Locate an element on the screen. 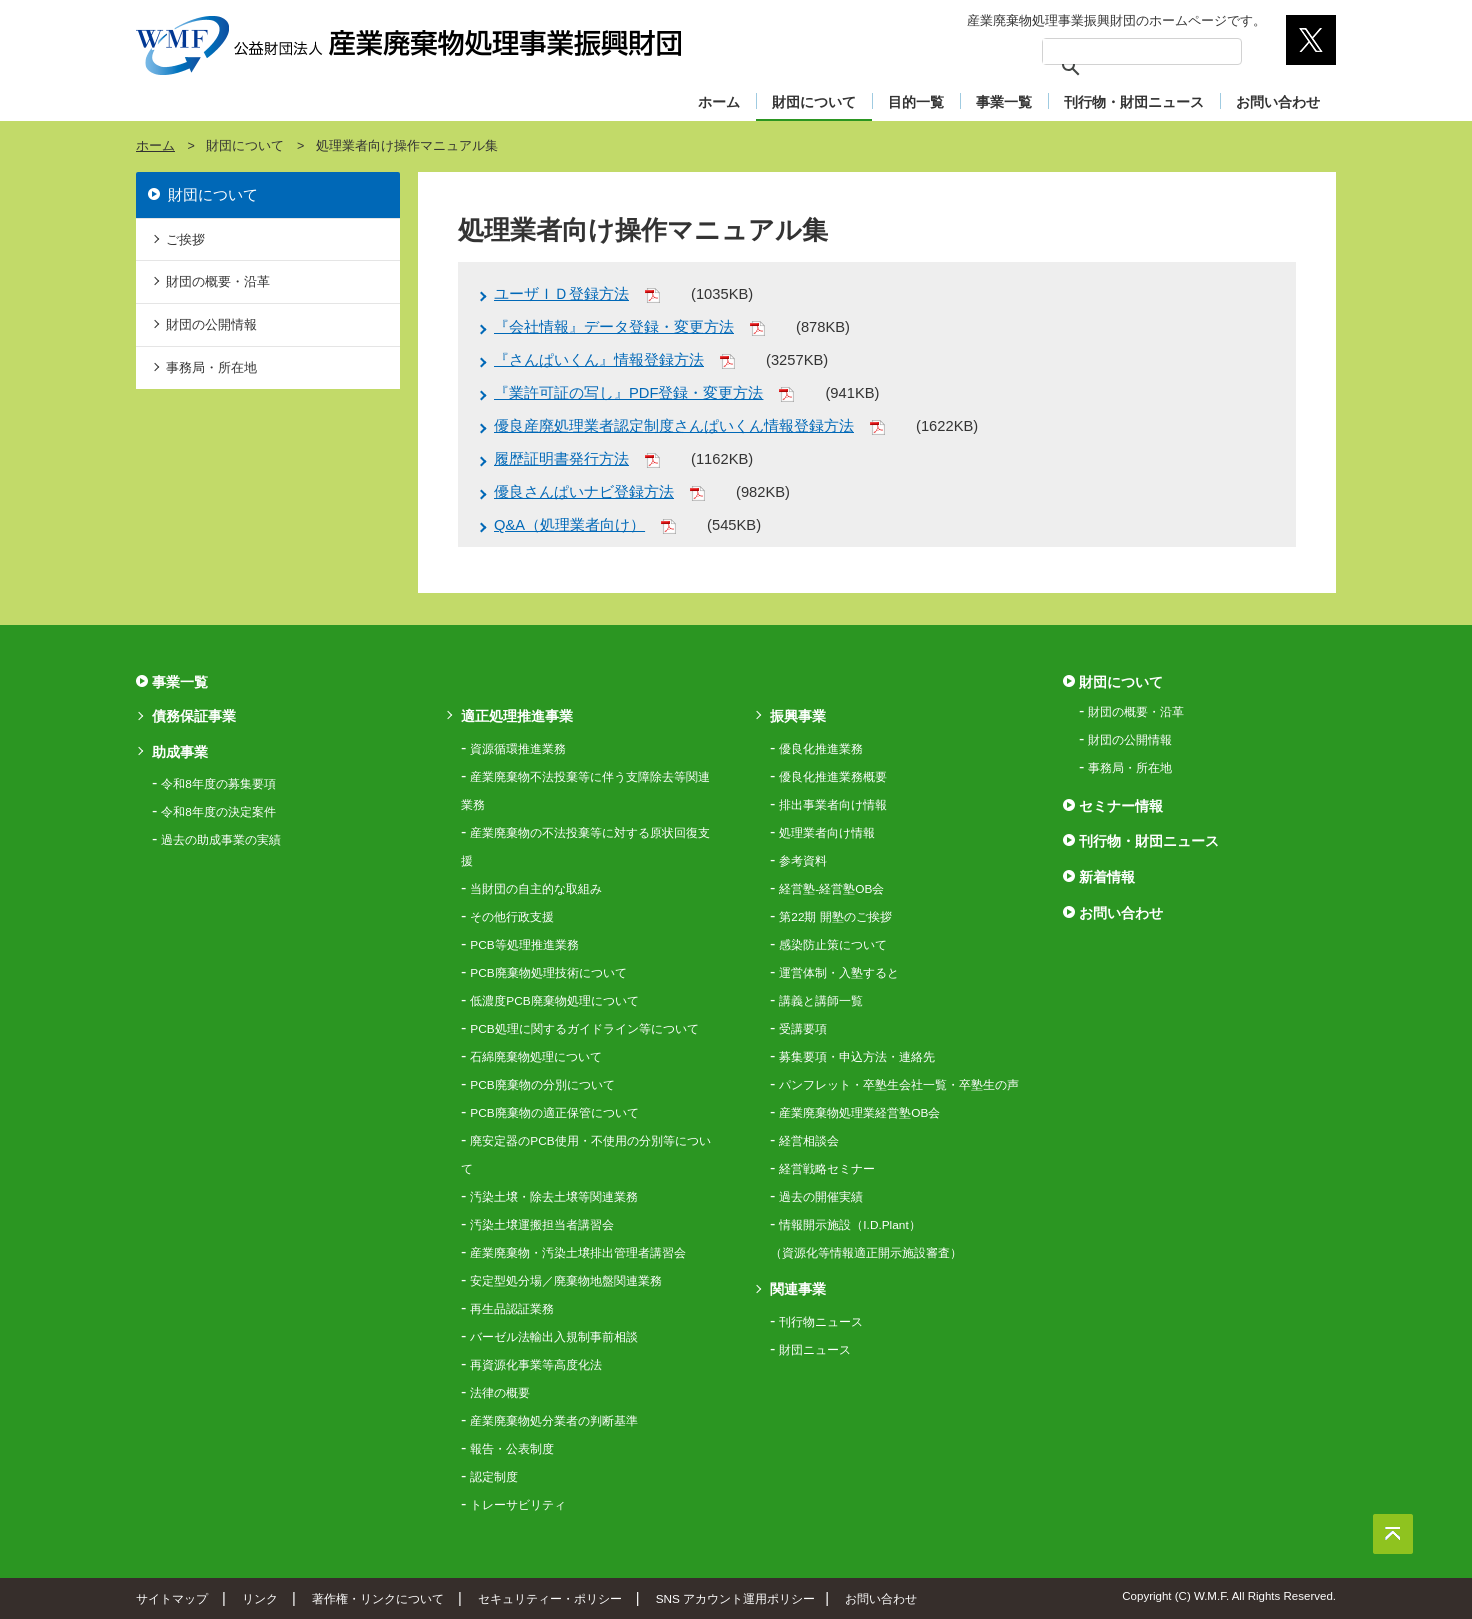  PCB廃棄物の分別について is located at coordinates (542, 1085).